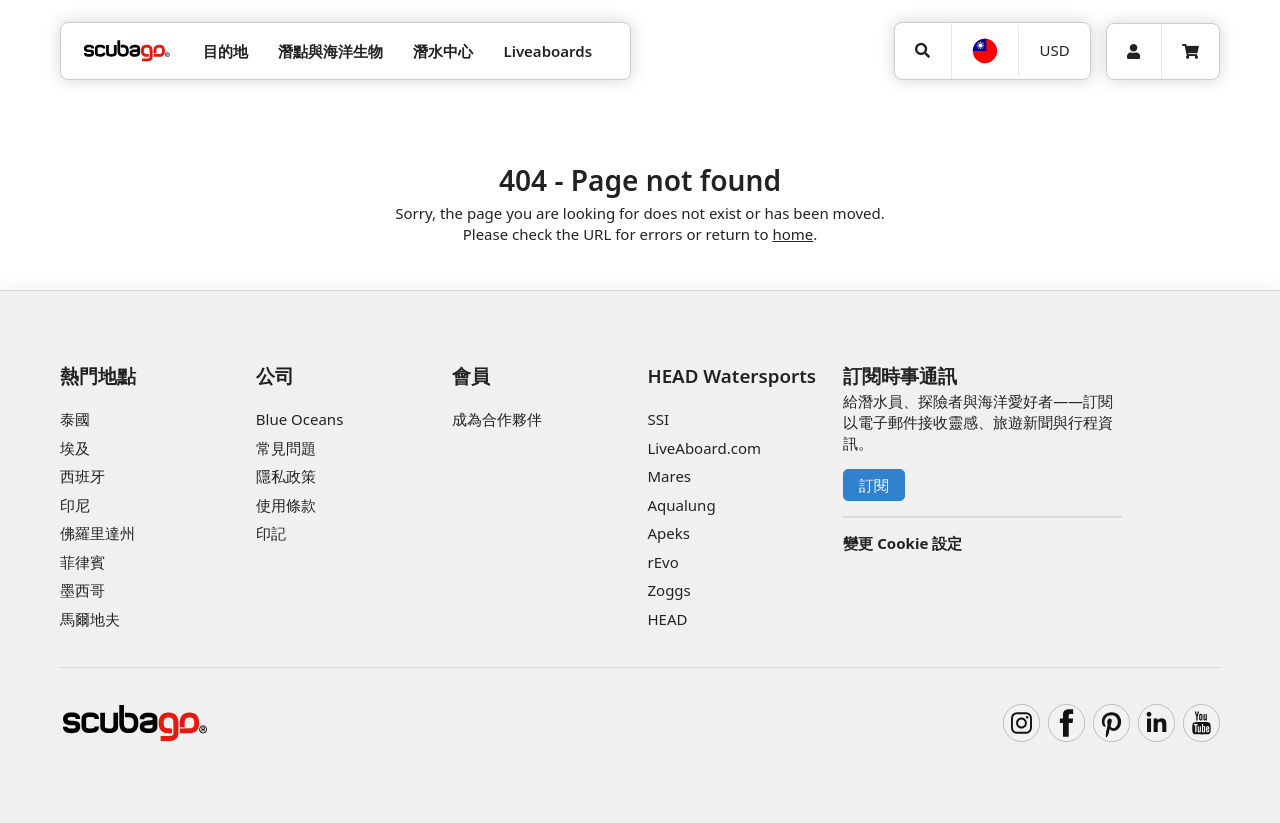 The height and width of the screenshot is (823, 1280). I want to click on 菲律賓, so click(82, 562).